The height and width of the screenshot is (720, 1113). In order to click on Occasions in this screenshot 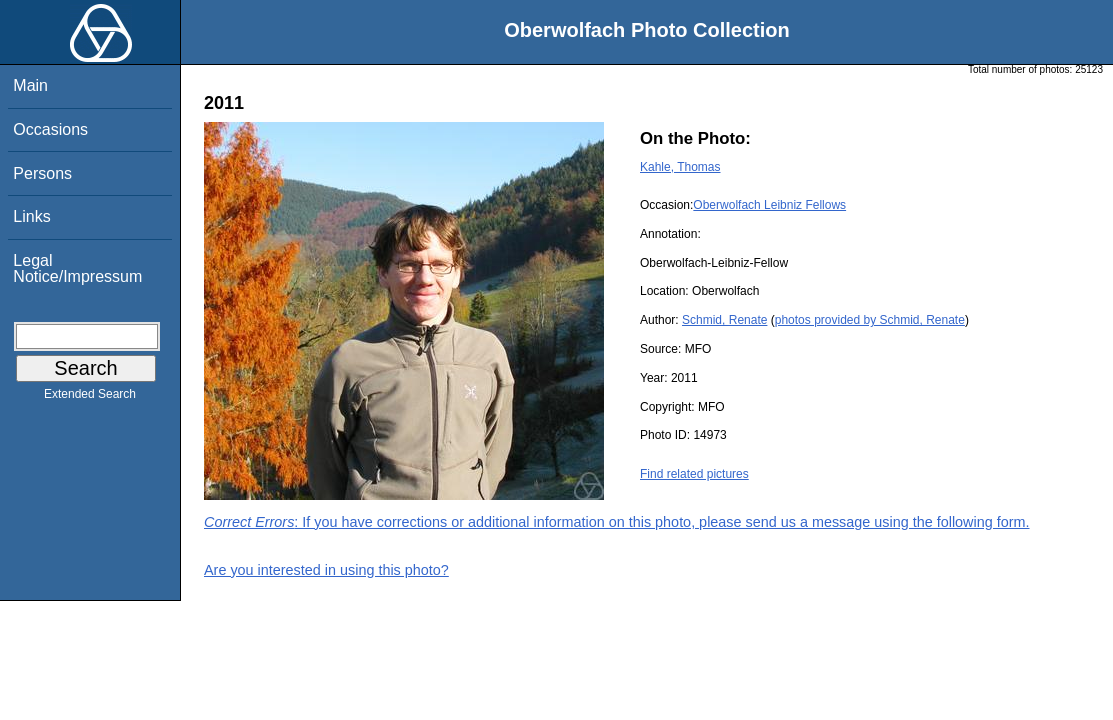, I will do `click(50, 129)`.